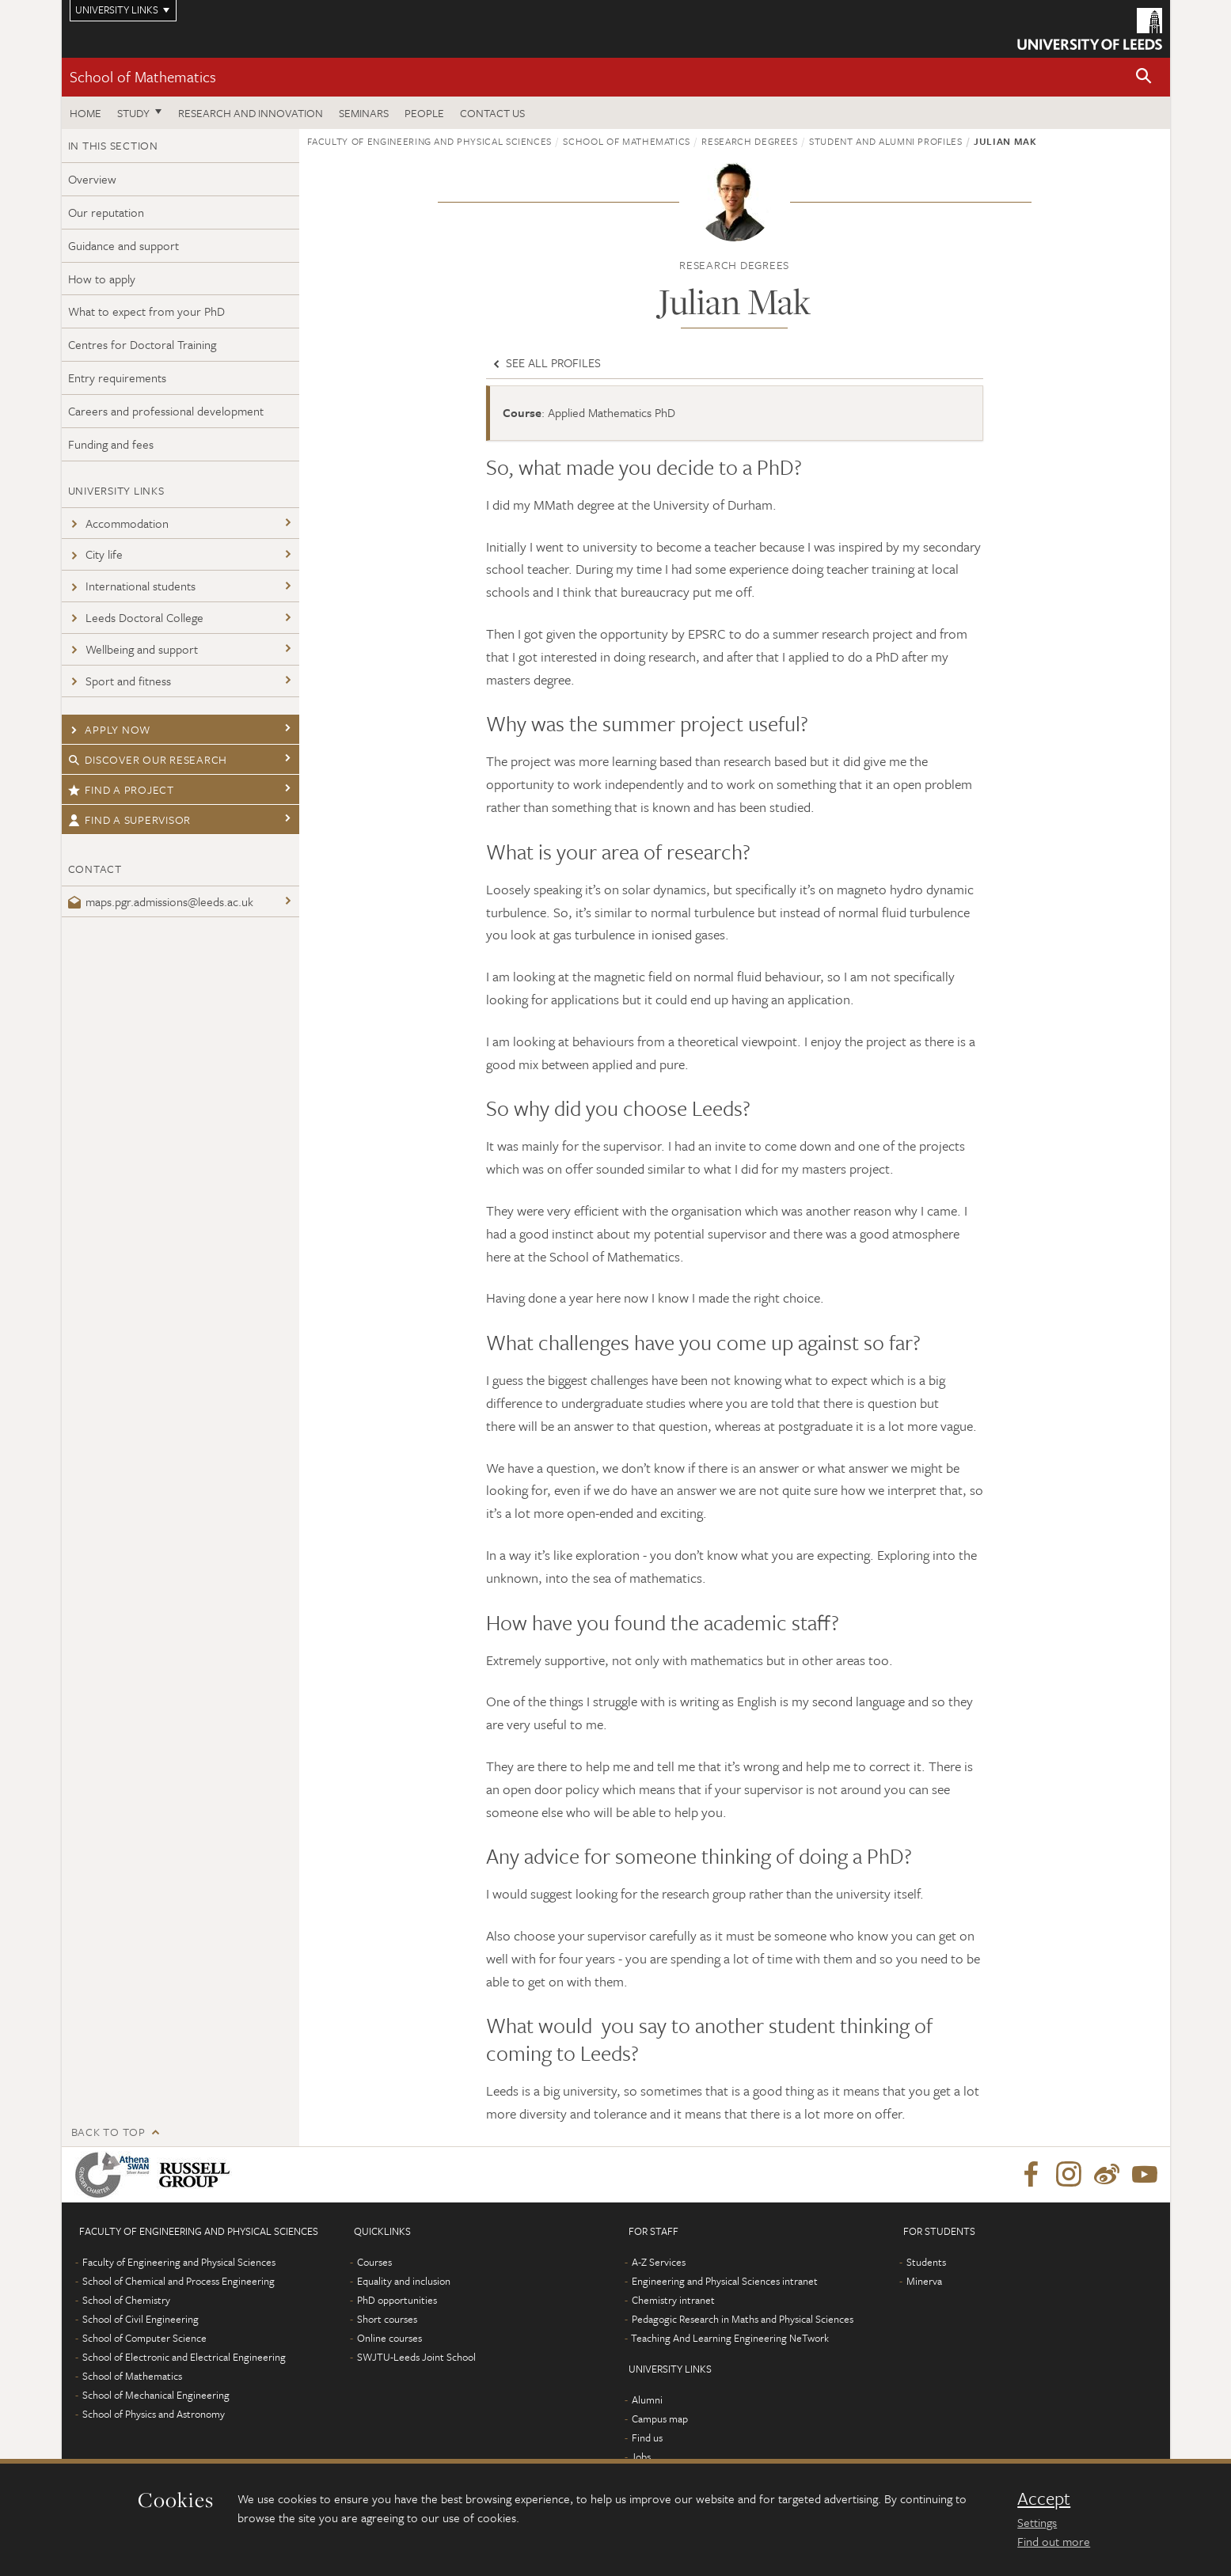 This screenshot has width=1231, height=2576. Describe the element at coordinates (101, 278) in the screenshot. I see `How to apply` at that location.